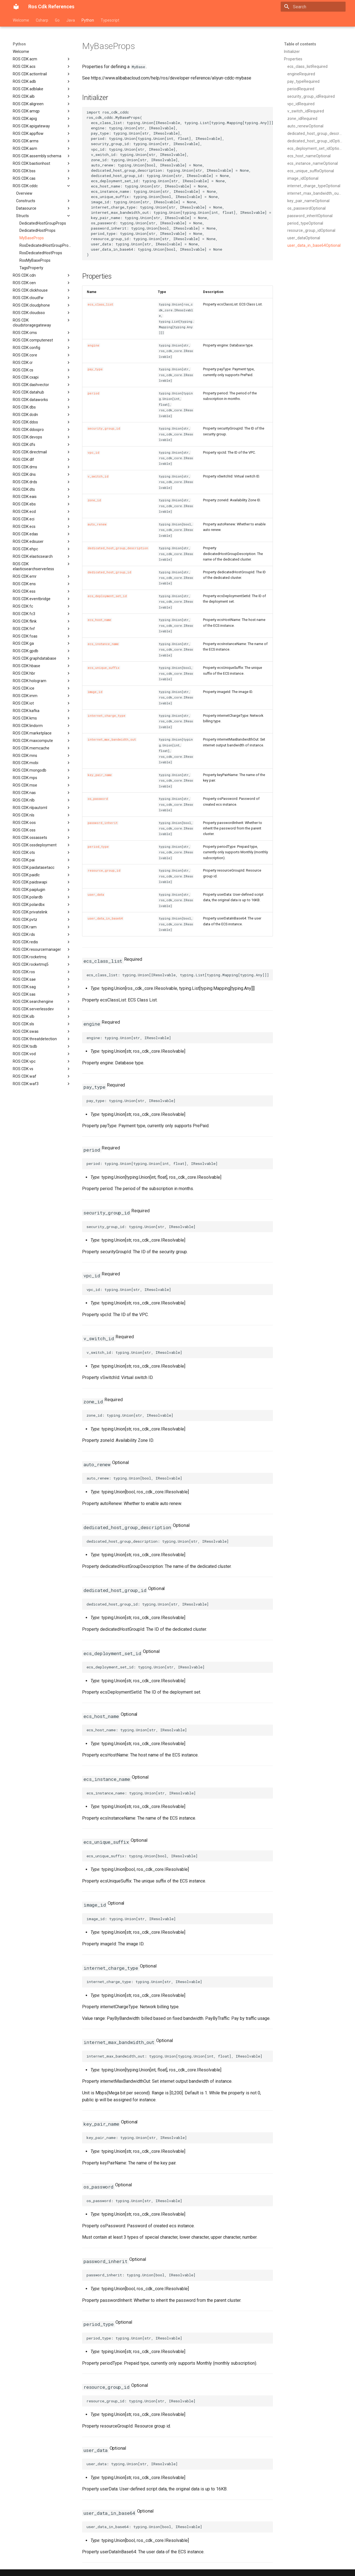  I want to click on vpc_id, so click(93, 452).